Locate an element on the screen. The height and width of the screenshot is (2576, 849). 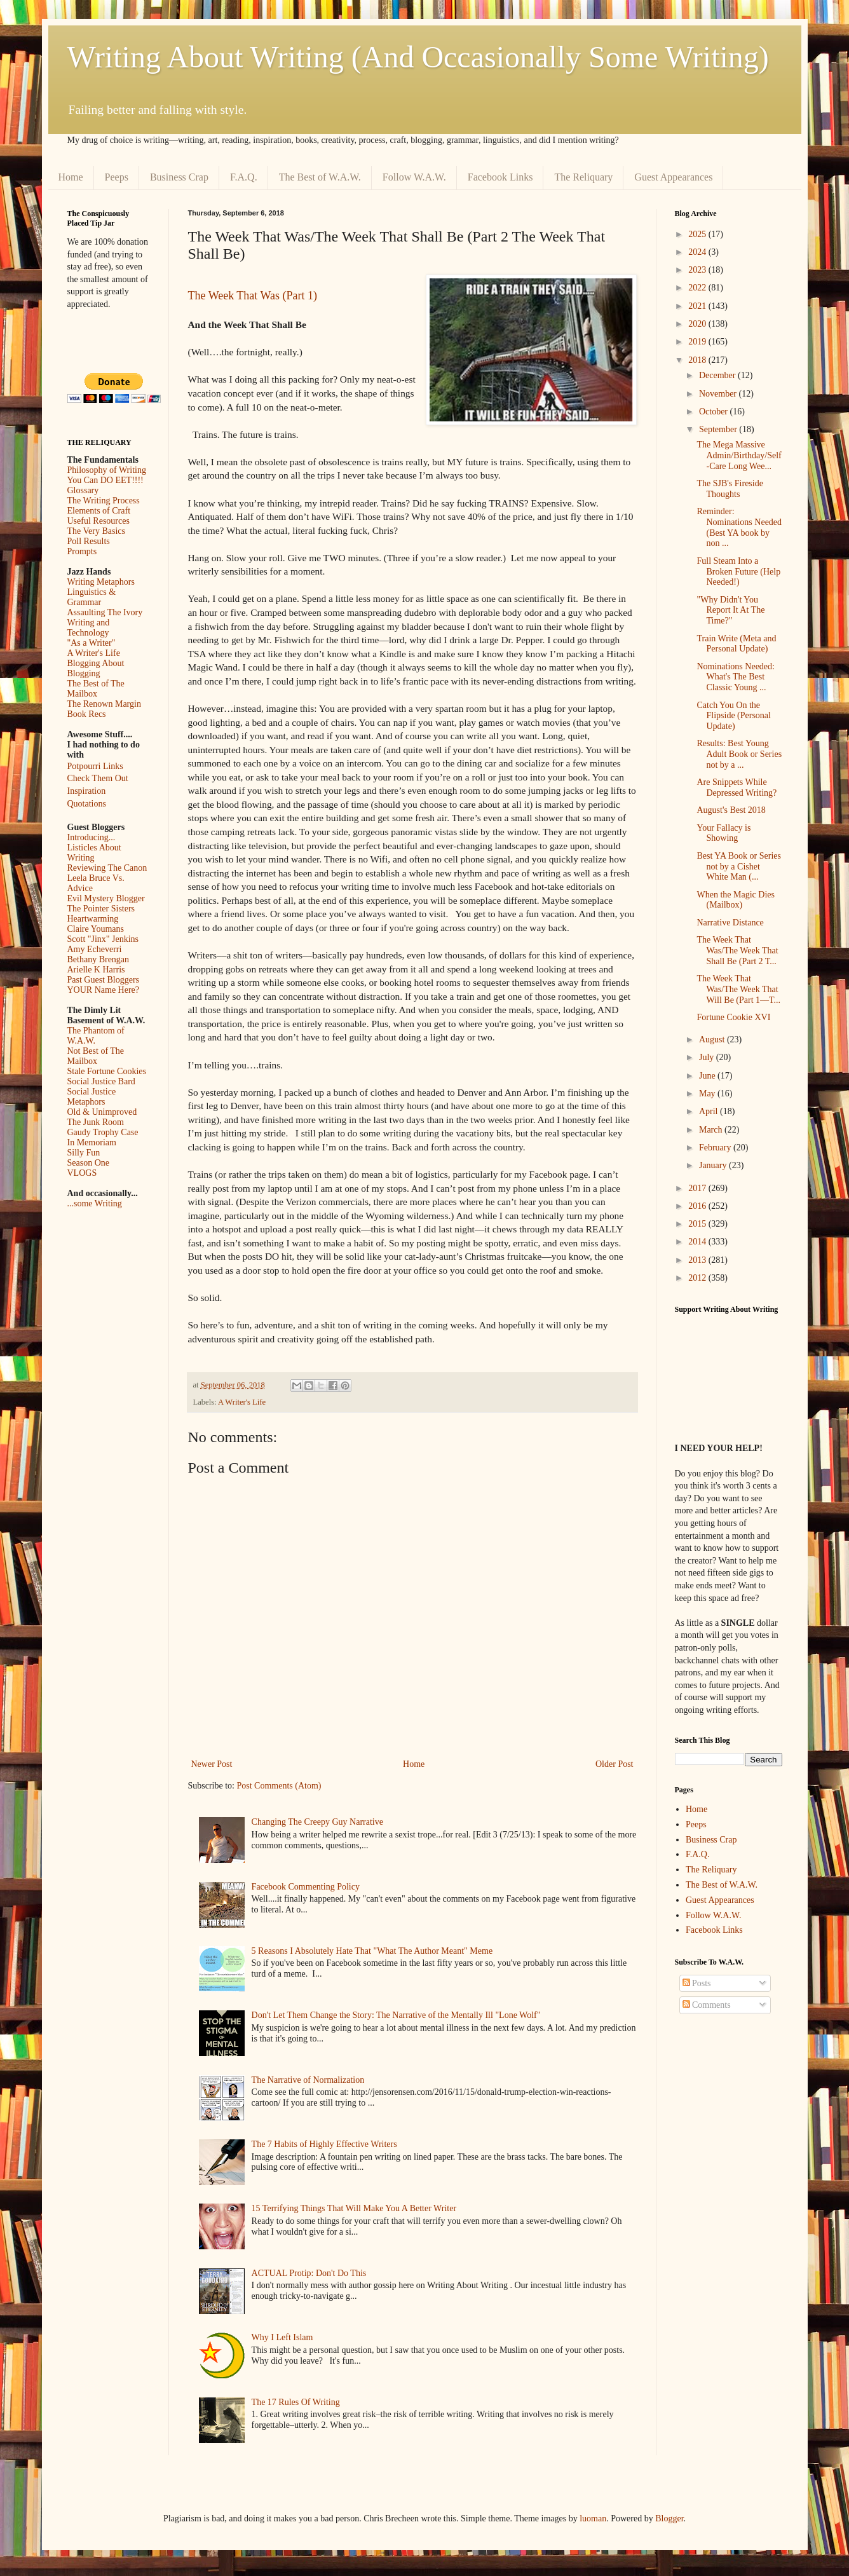
2015 is located at coordinates (698, 1224).